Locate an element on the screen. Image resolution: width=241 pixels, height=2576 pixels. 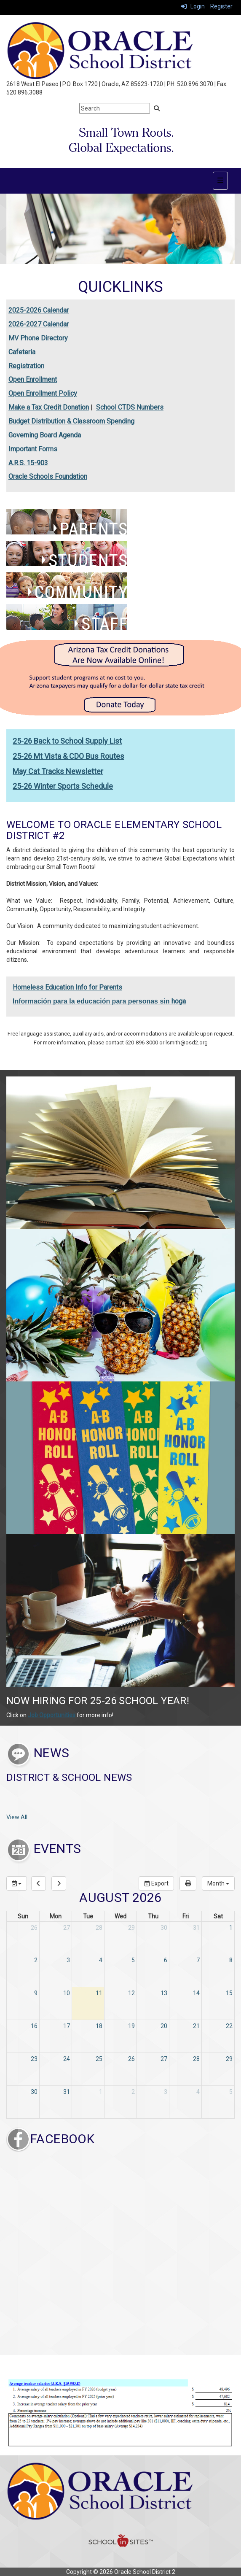
20 [August 20, 2026] is located at coordinates (164, 2026).